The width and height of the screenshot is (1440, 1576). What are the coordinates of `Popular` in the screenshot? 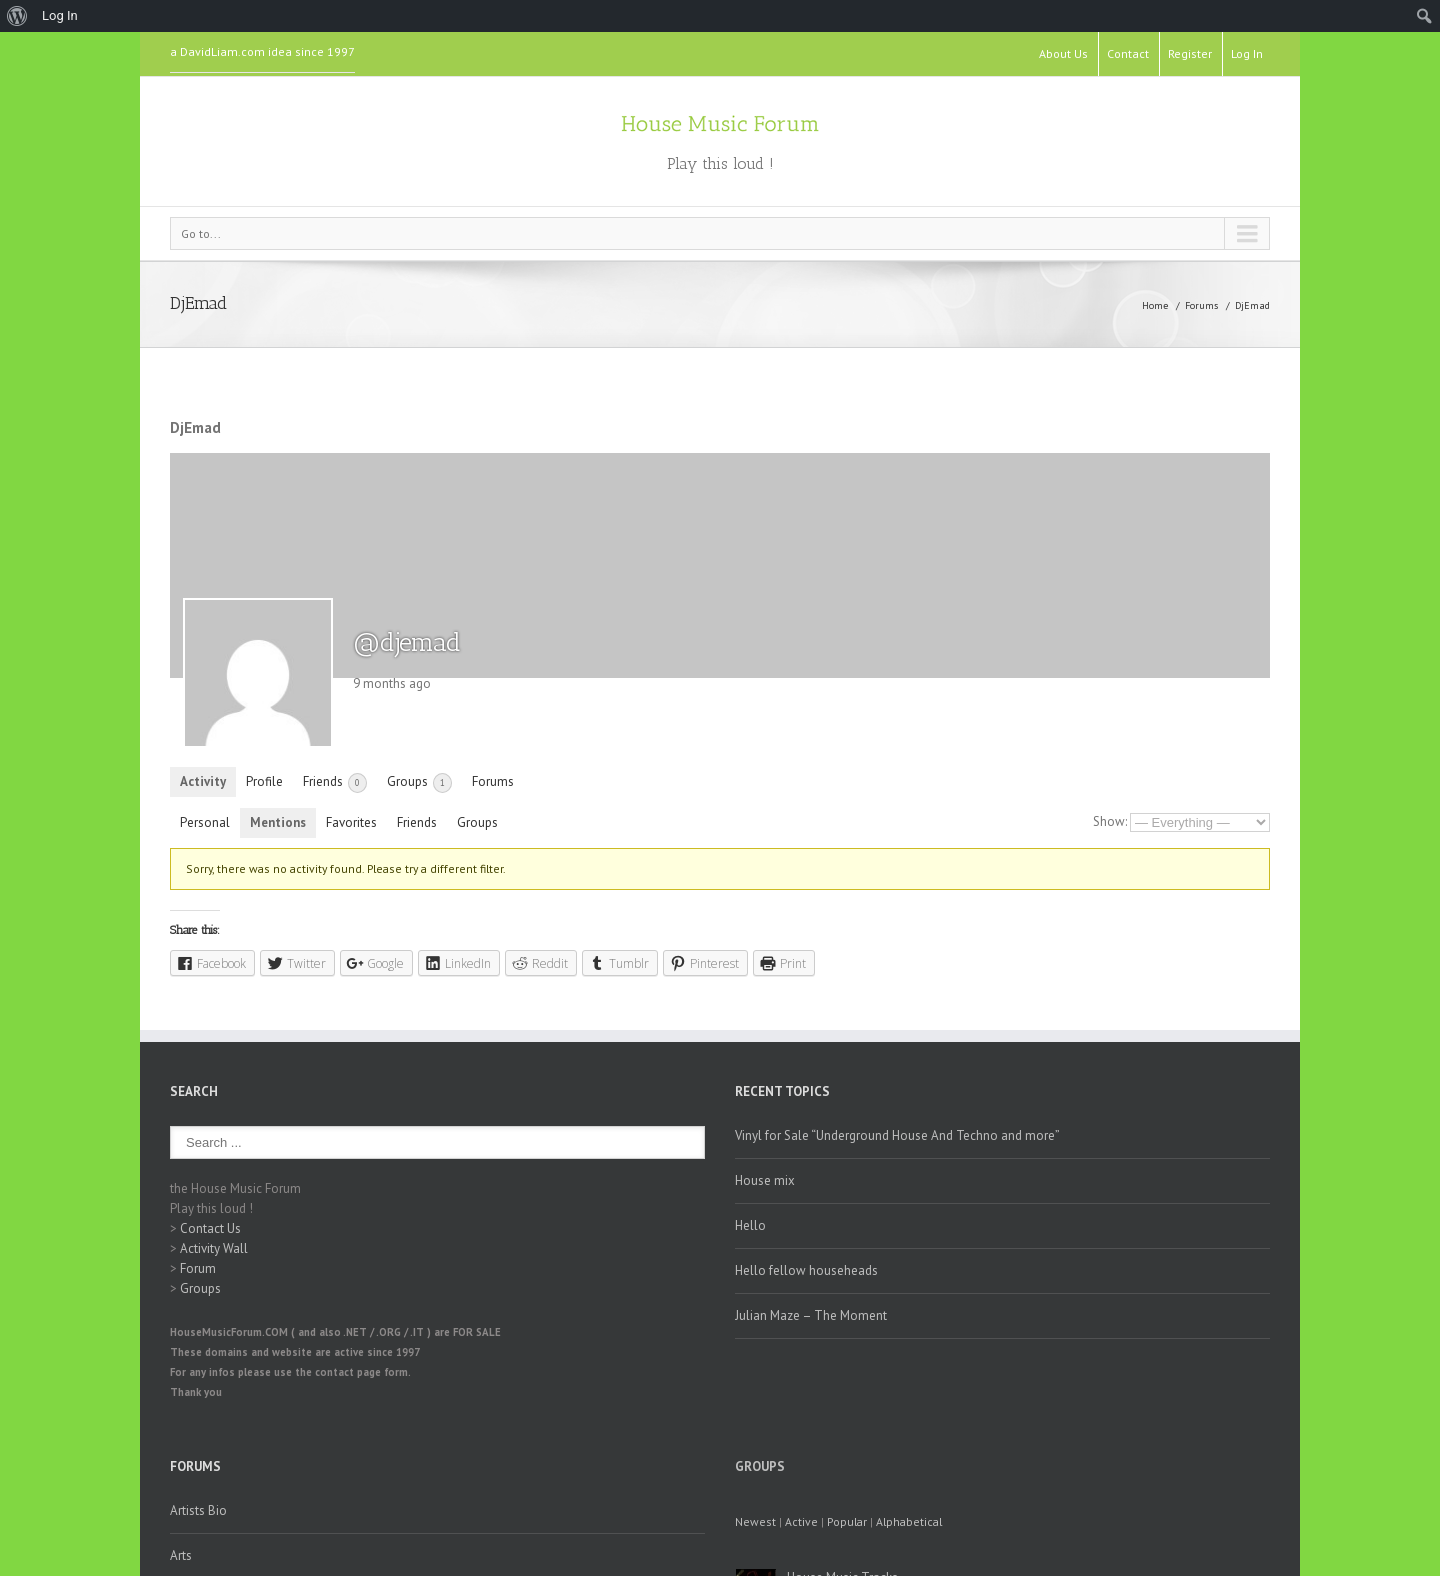 It's located at (847, 1521).